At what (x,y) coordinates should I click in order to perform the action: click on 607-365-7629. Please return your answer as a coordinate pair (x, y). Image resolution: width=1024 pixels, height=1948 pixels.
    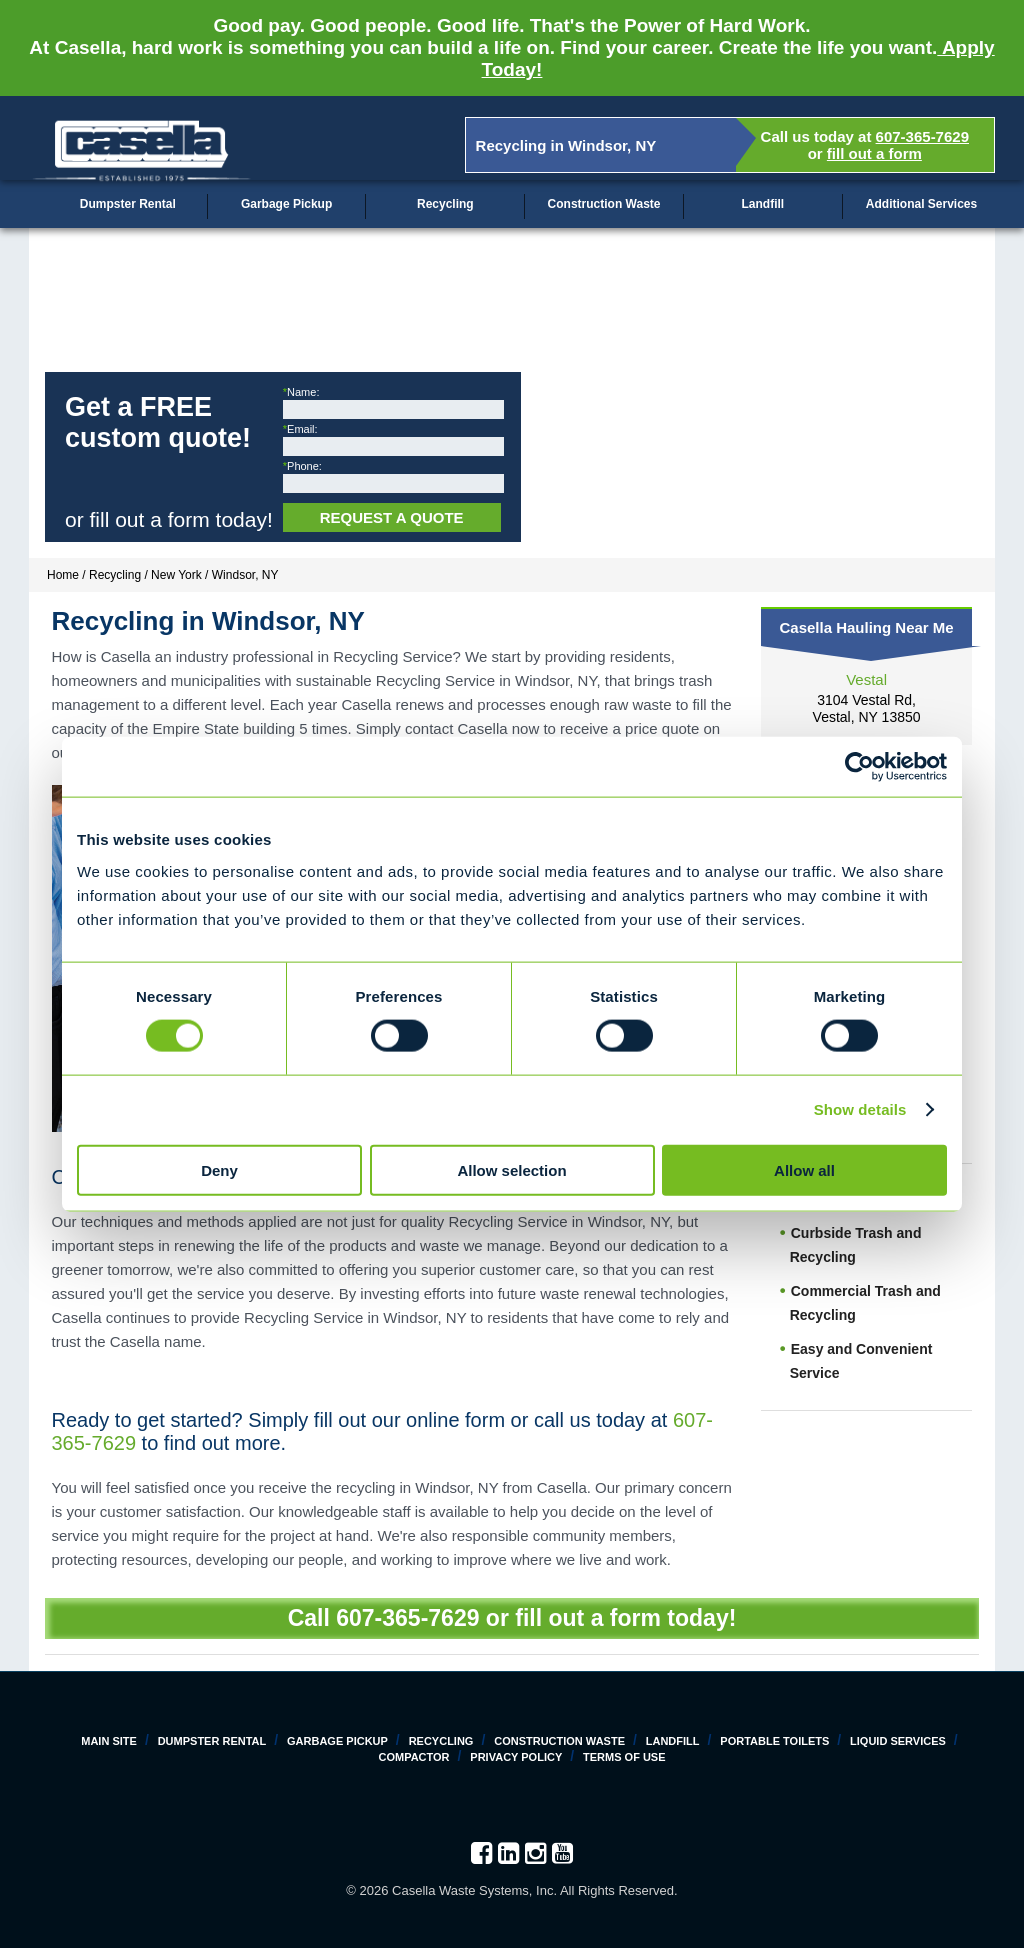
    Looking at the image, I should click on (922, 136).